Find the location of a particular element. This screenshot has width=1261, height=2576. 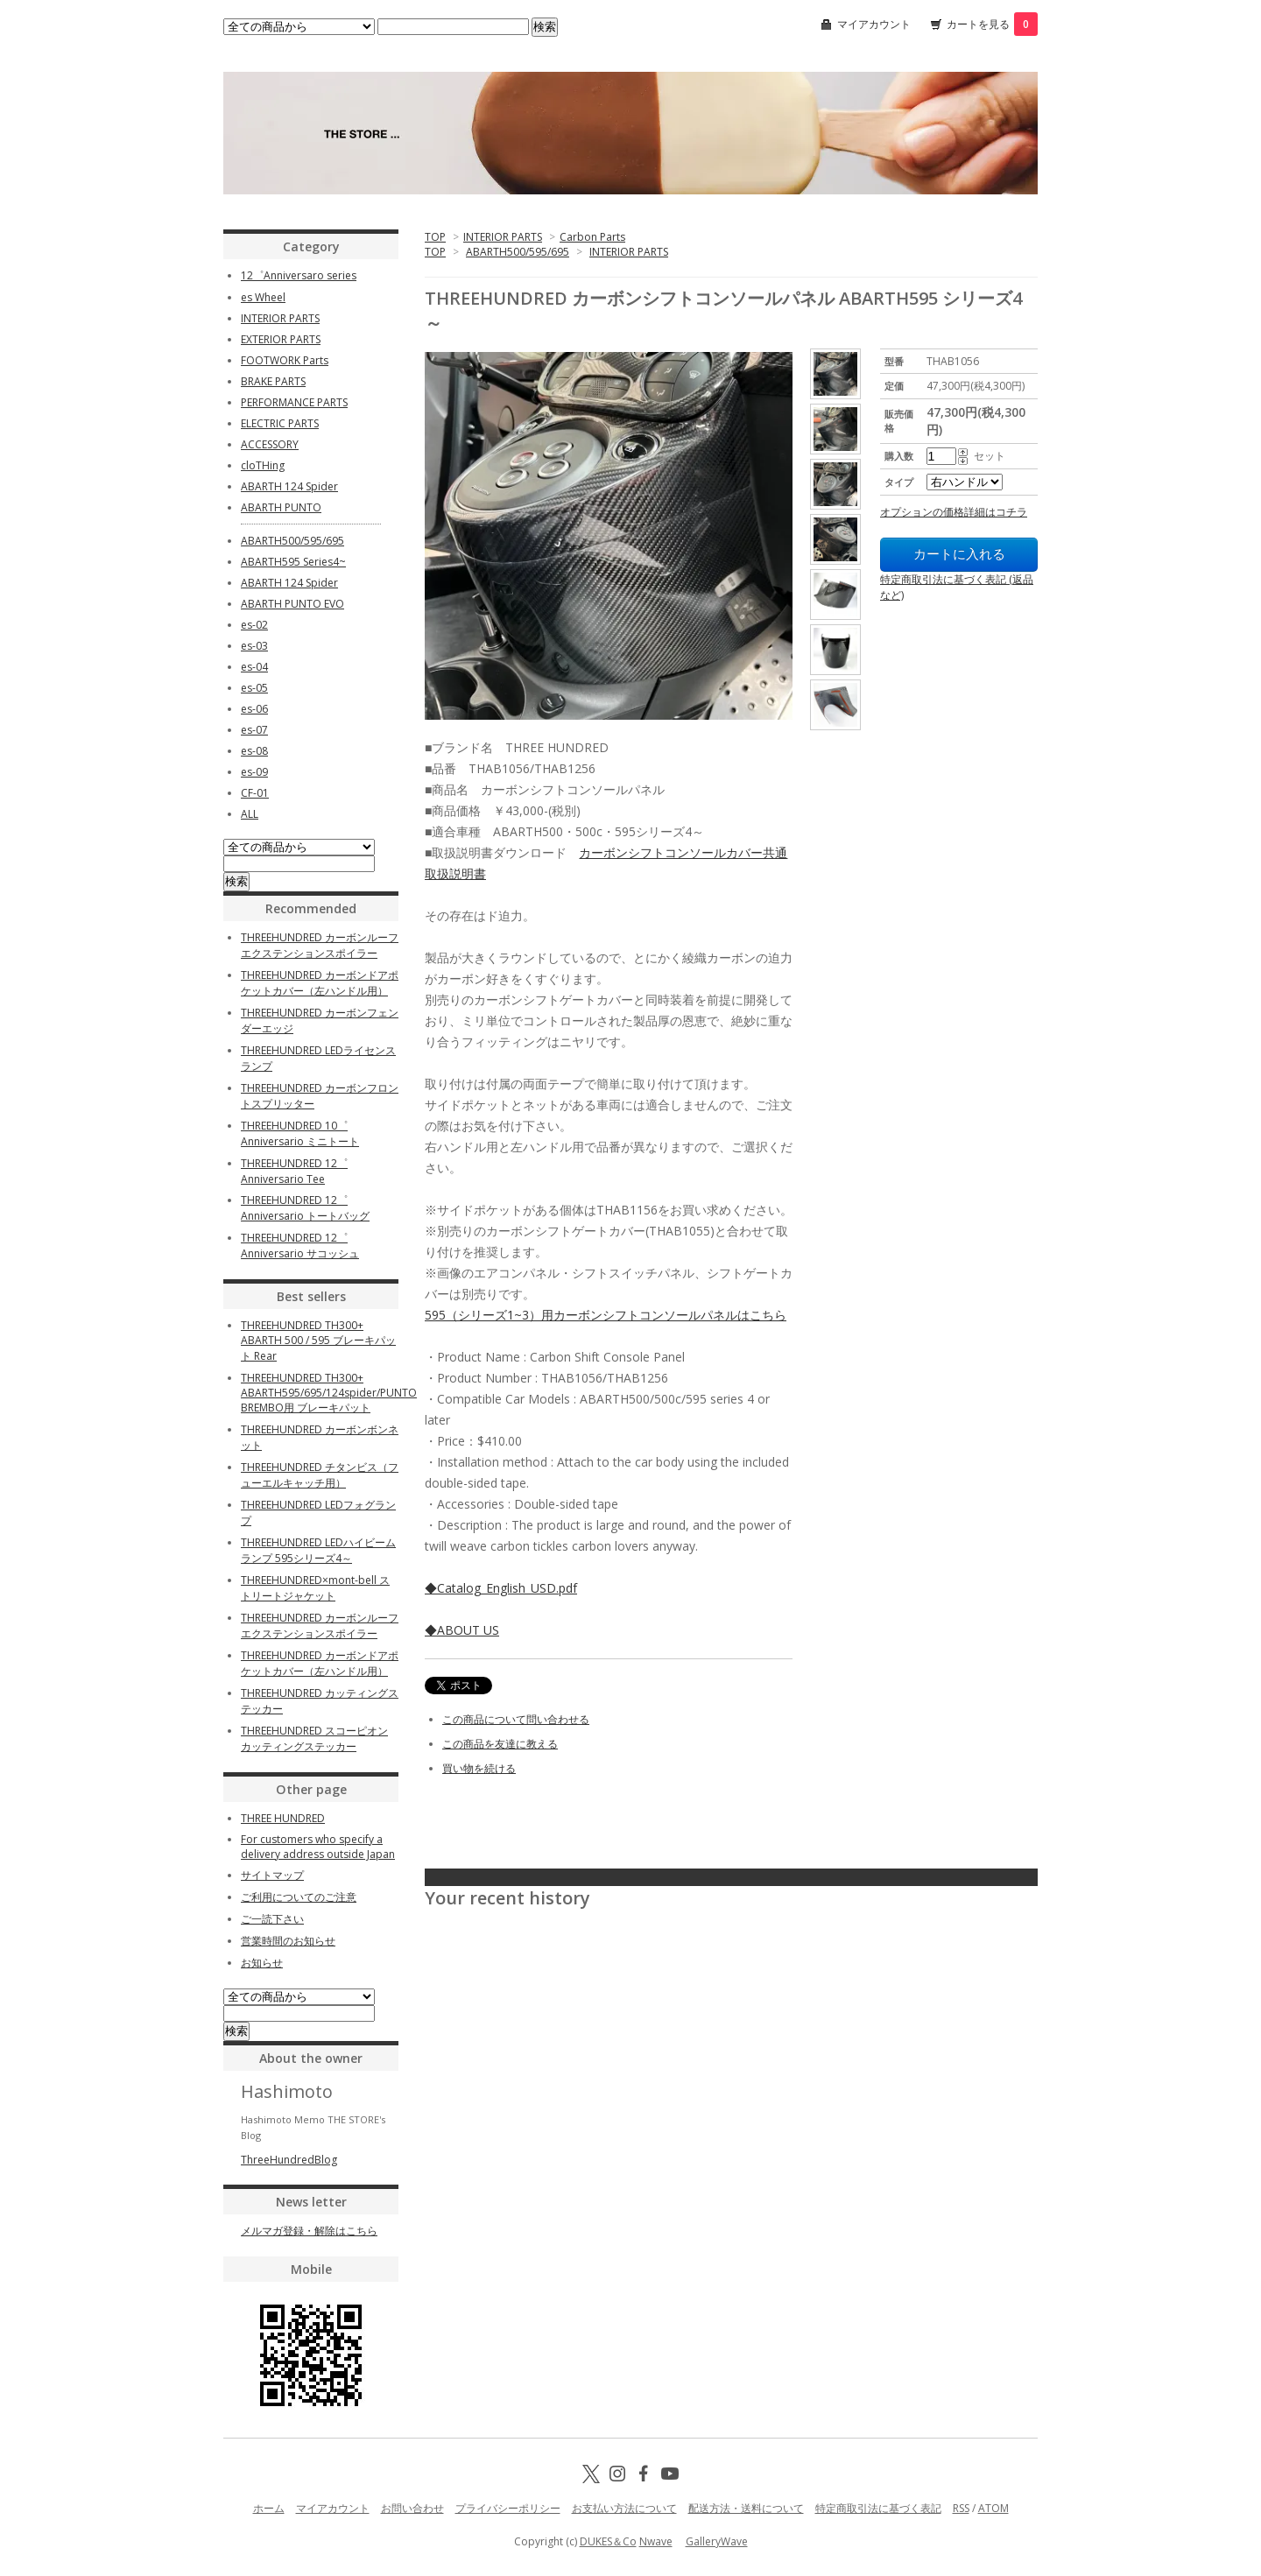

es-05 is located at coordinates (254, 687).